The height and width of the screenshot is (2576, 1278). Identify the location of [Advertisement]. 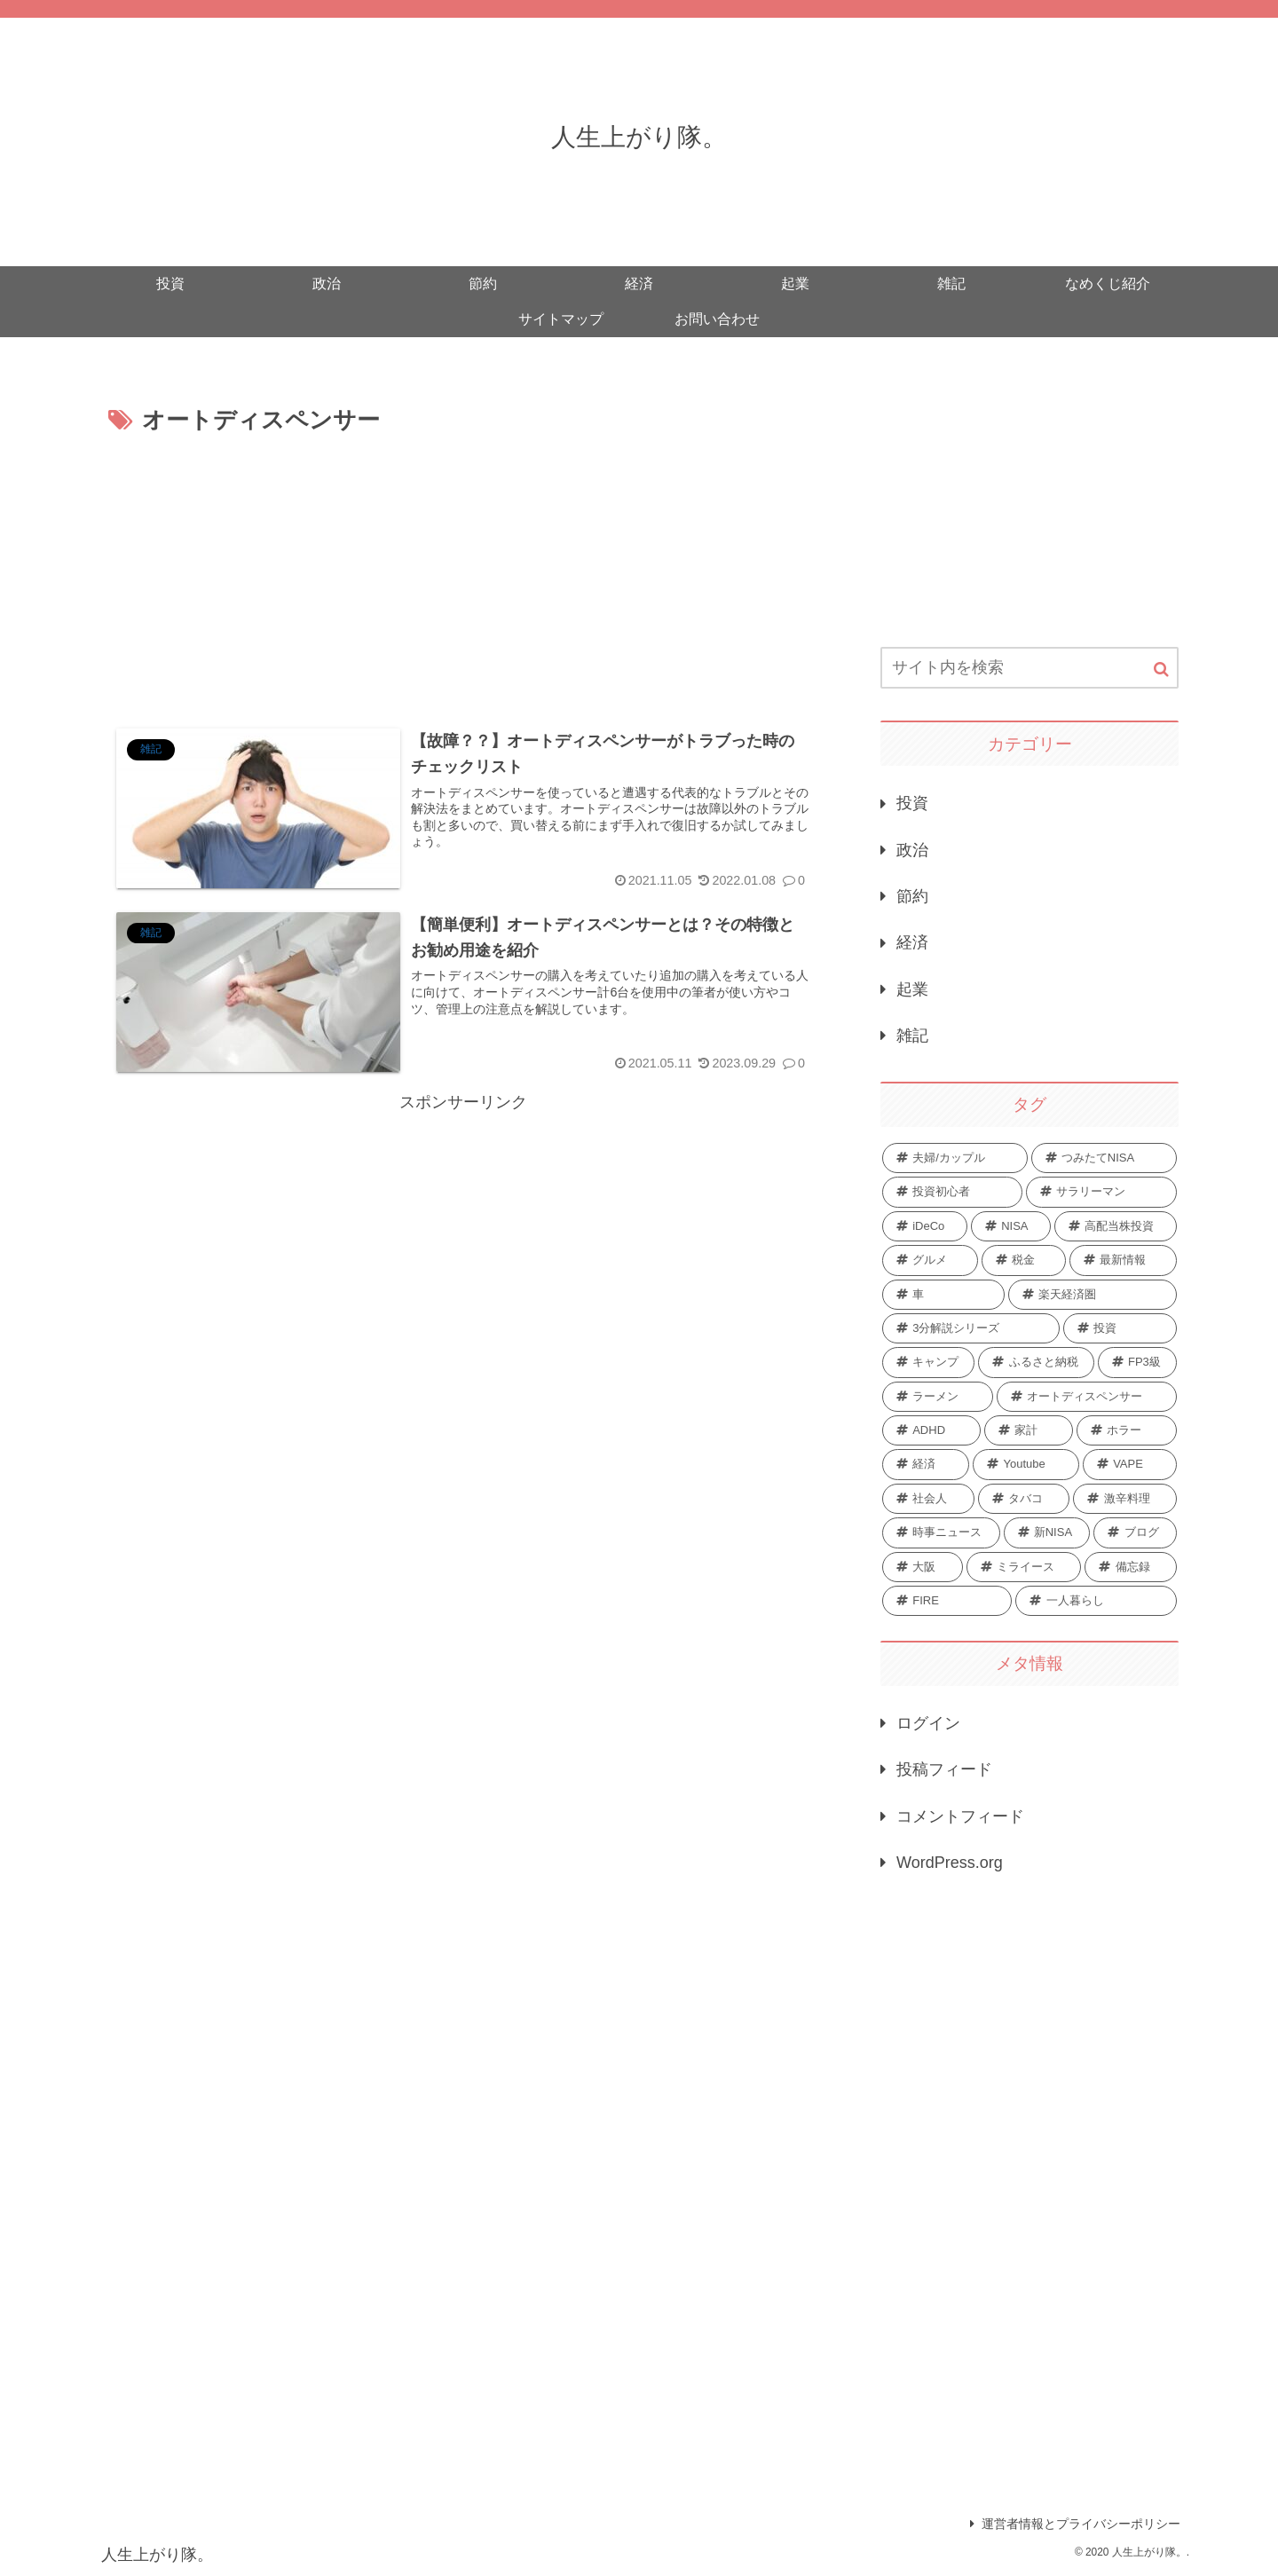
(463, 574).